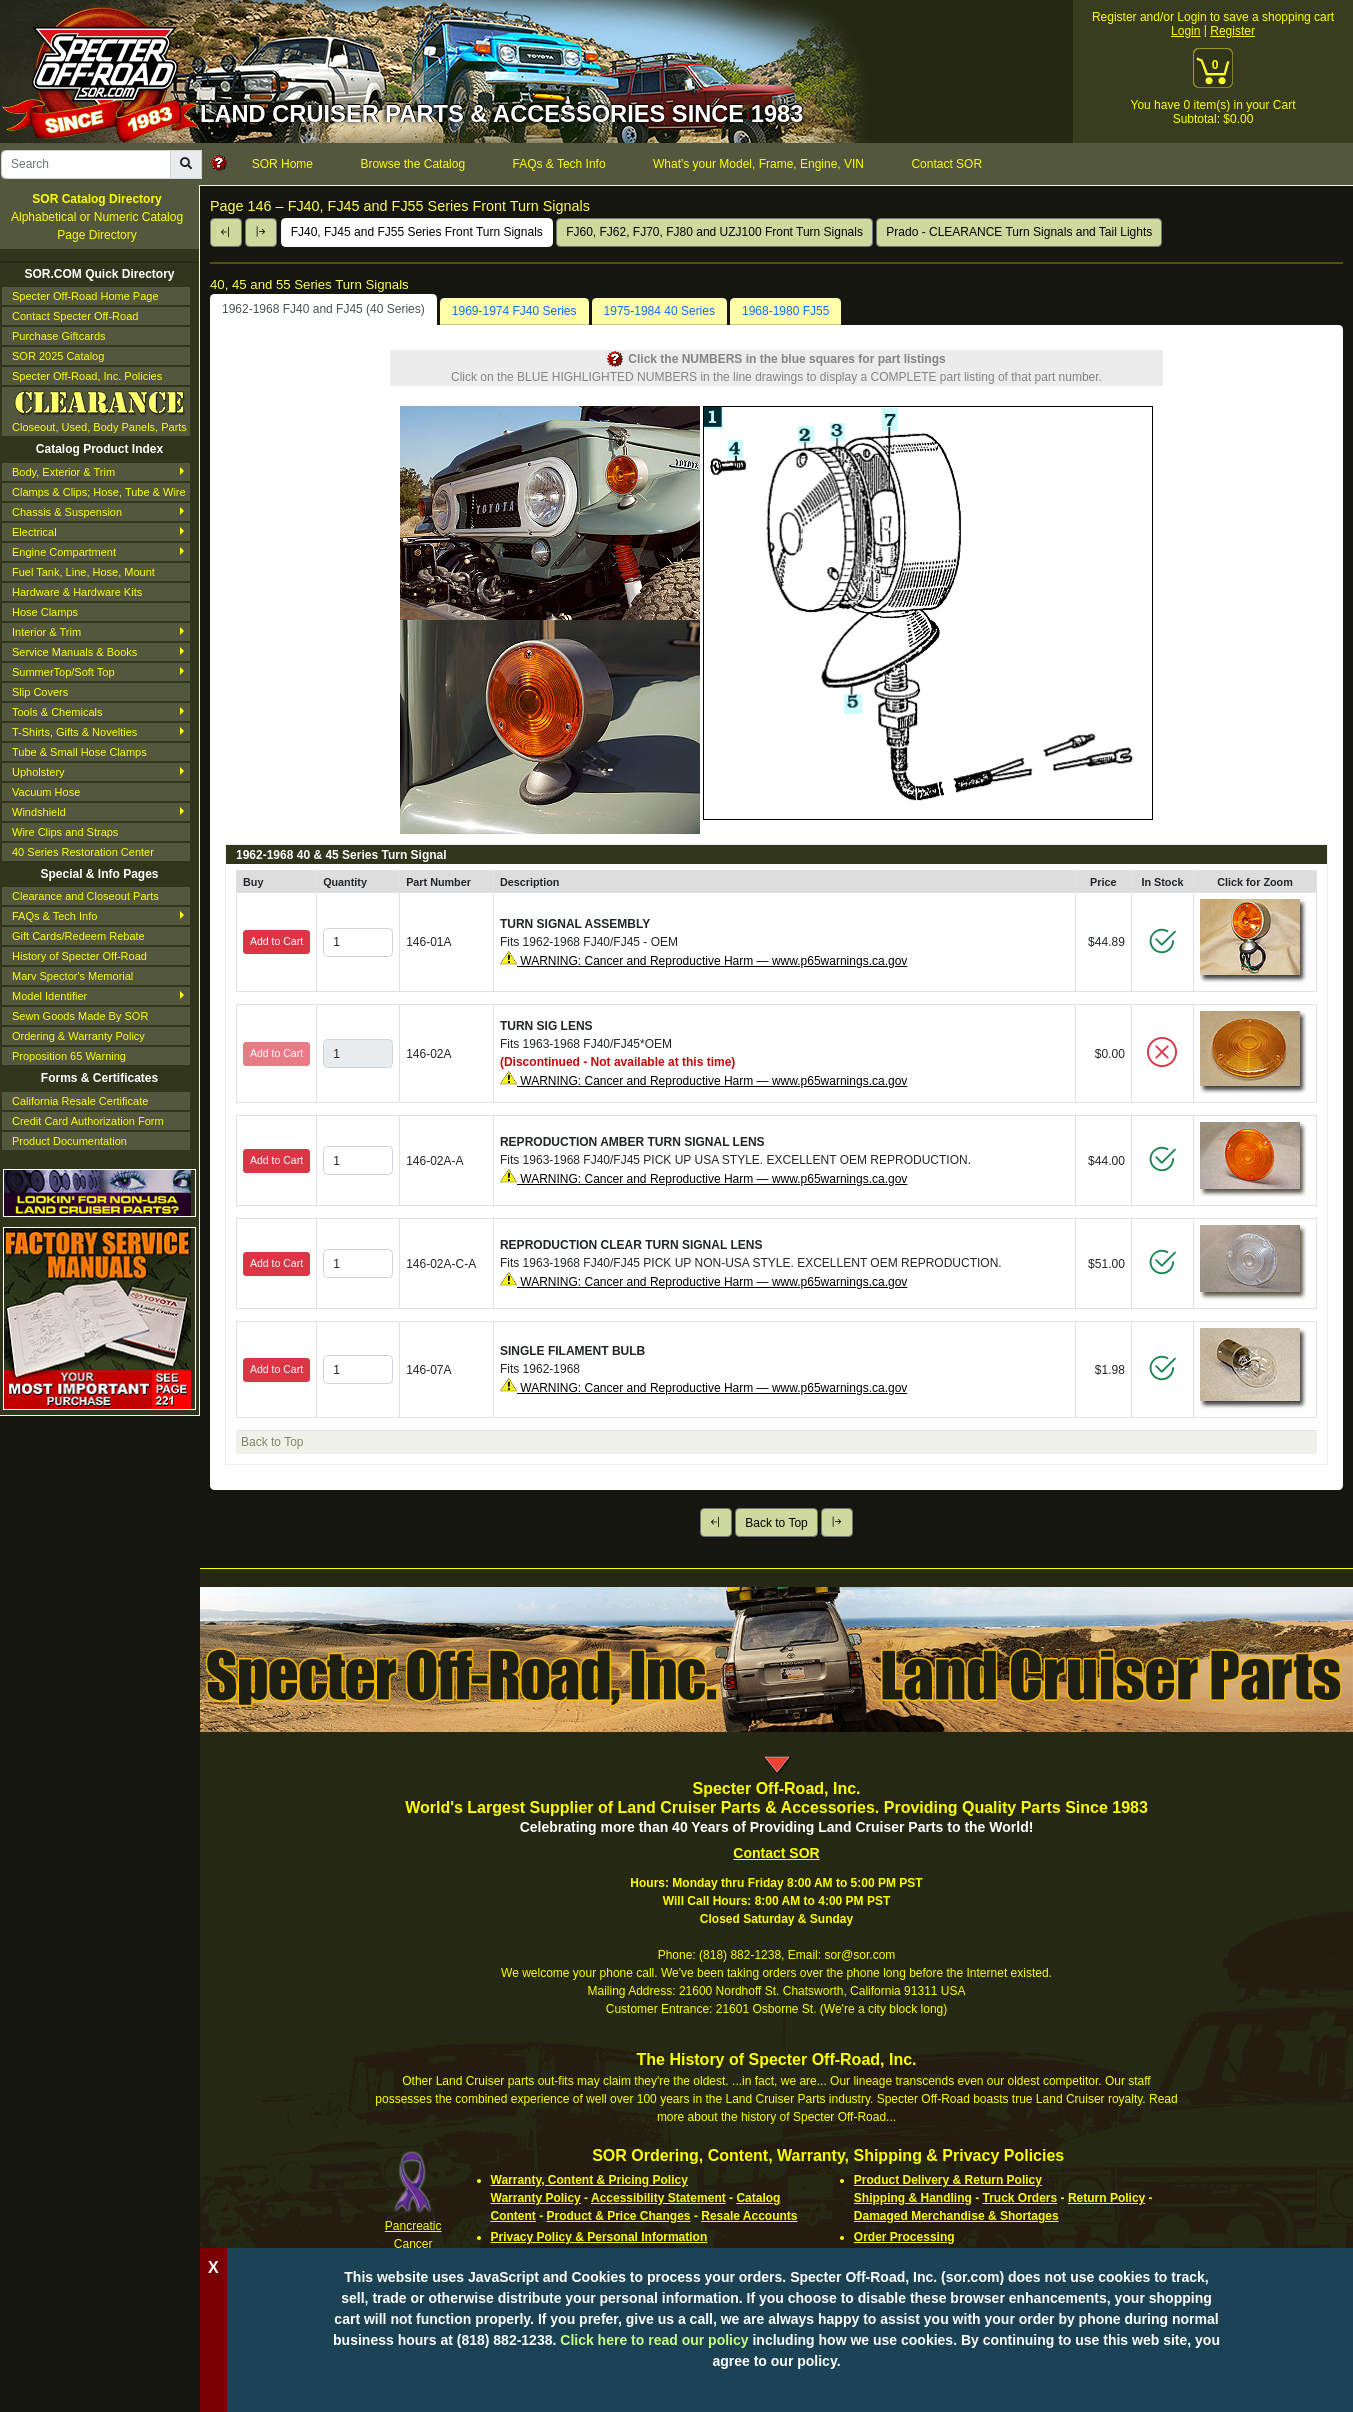  What do you see at coordinates (57, 712) in the screenshot?
I see `Tools & Chemicals` at bounding box center [57, 712].